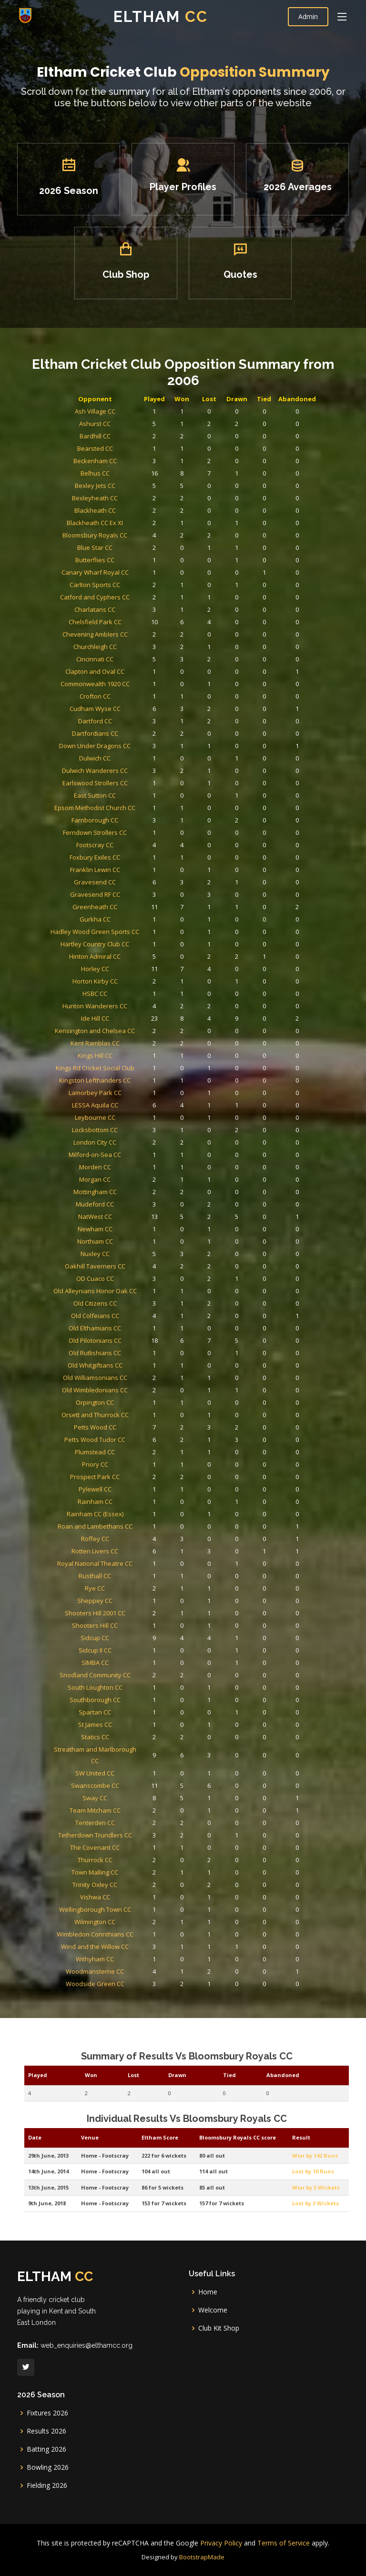  Describe the element at coordinates (128, 1138) in the screenshot. I see `Leybourne CC` at that location.